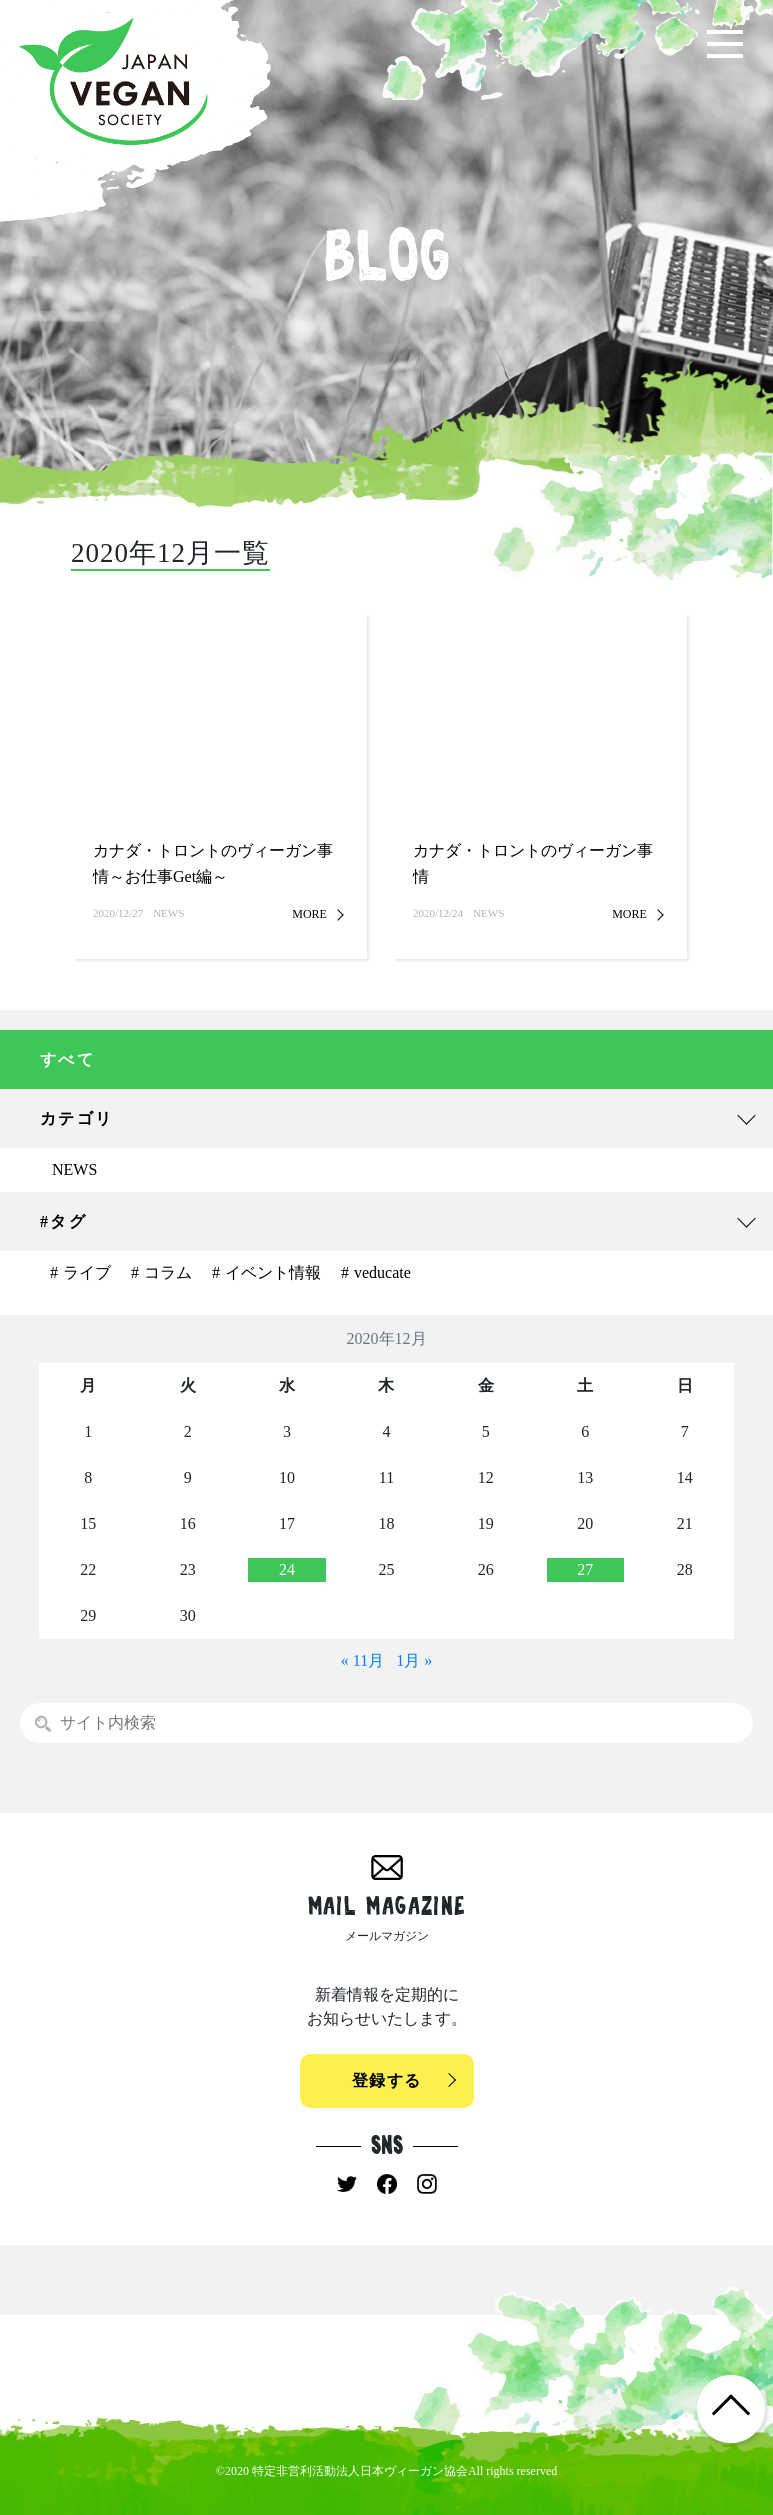 This screenshot has width=773, height=2515. Describe the element at coordinates (382, 1272) in the screenshot. I see `veducate` at that location.